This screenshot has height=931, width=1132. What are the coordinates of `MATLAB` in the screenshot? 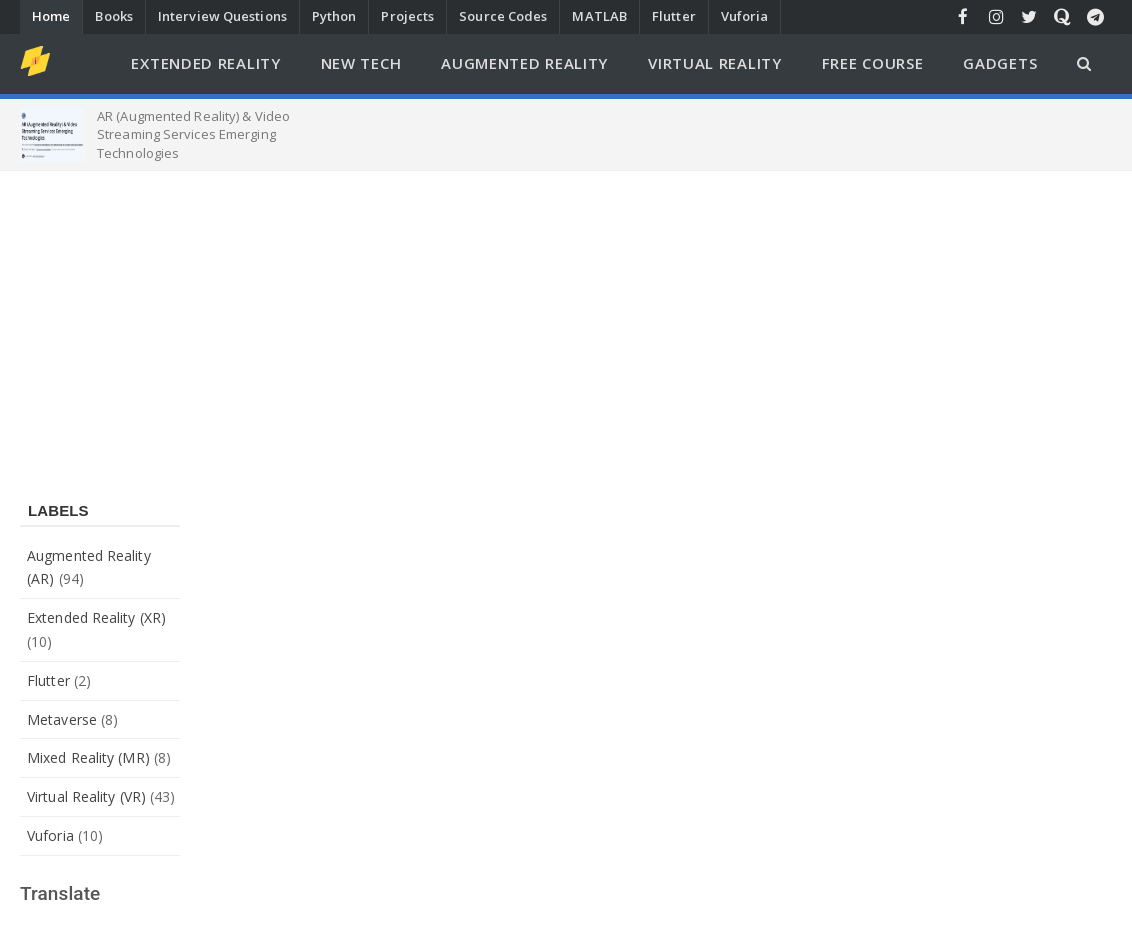 It's located at (599, 16).